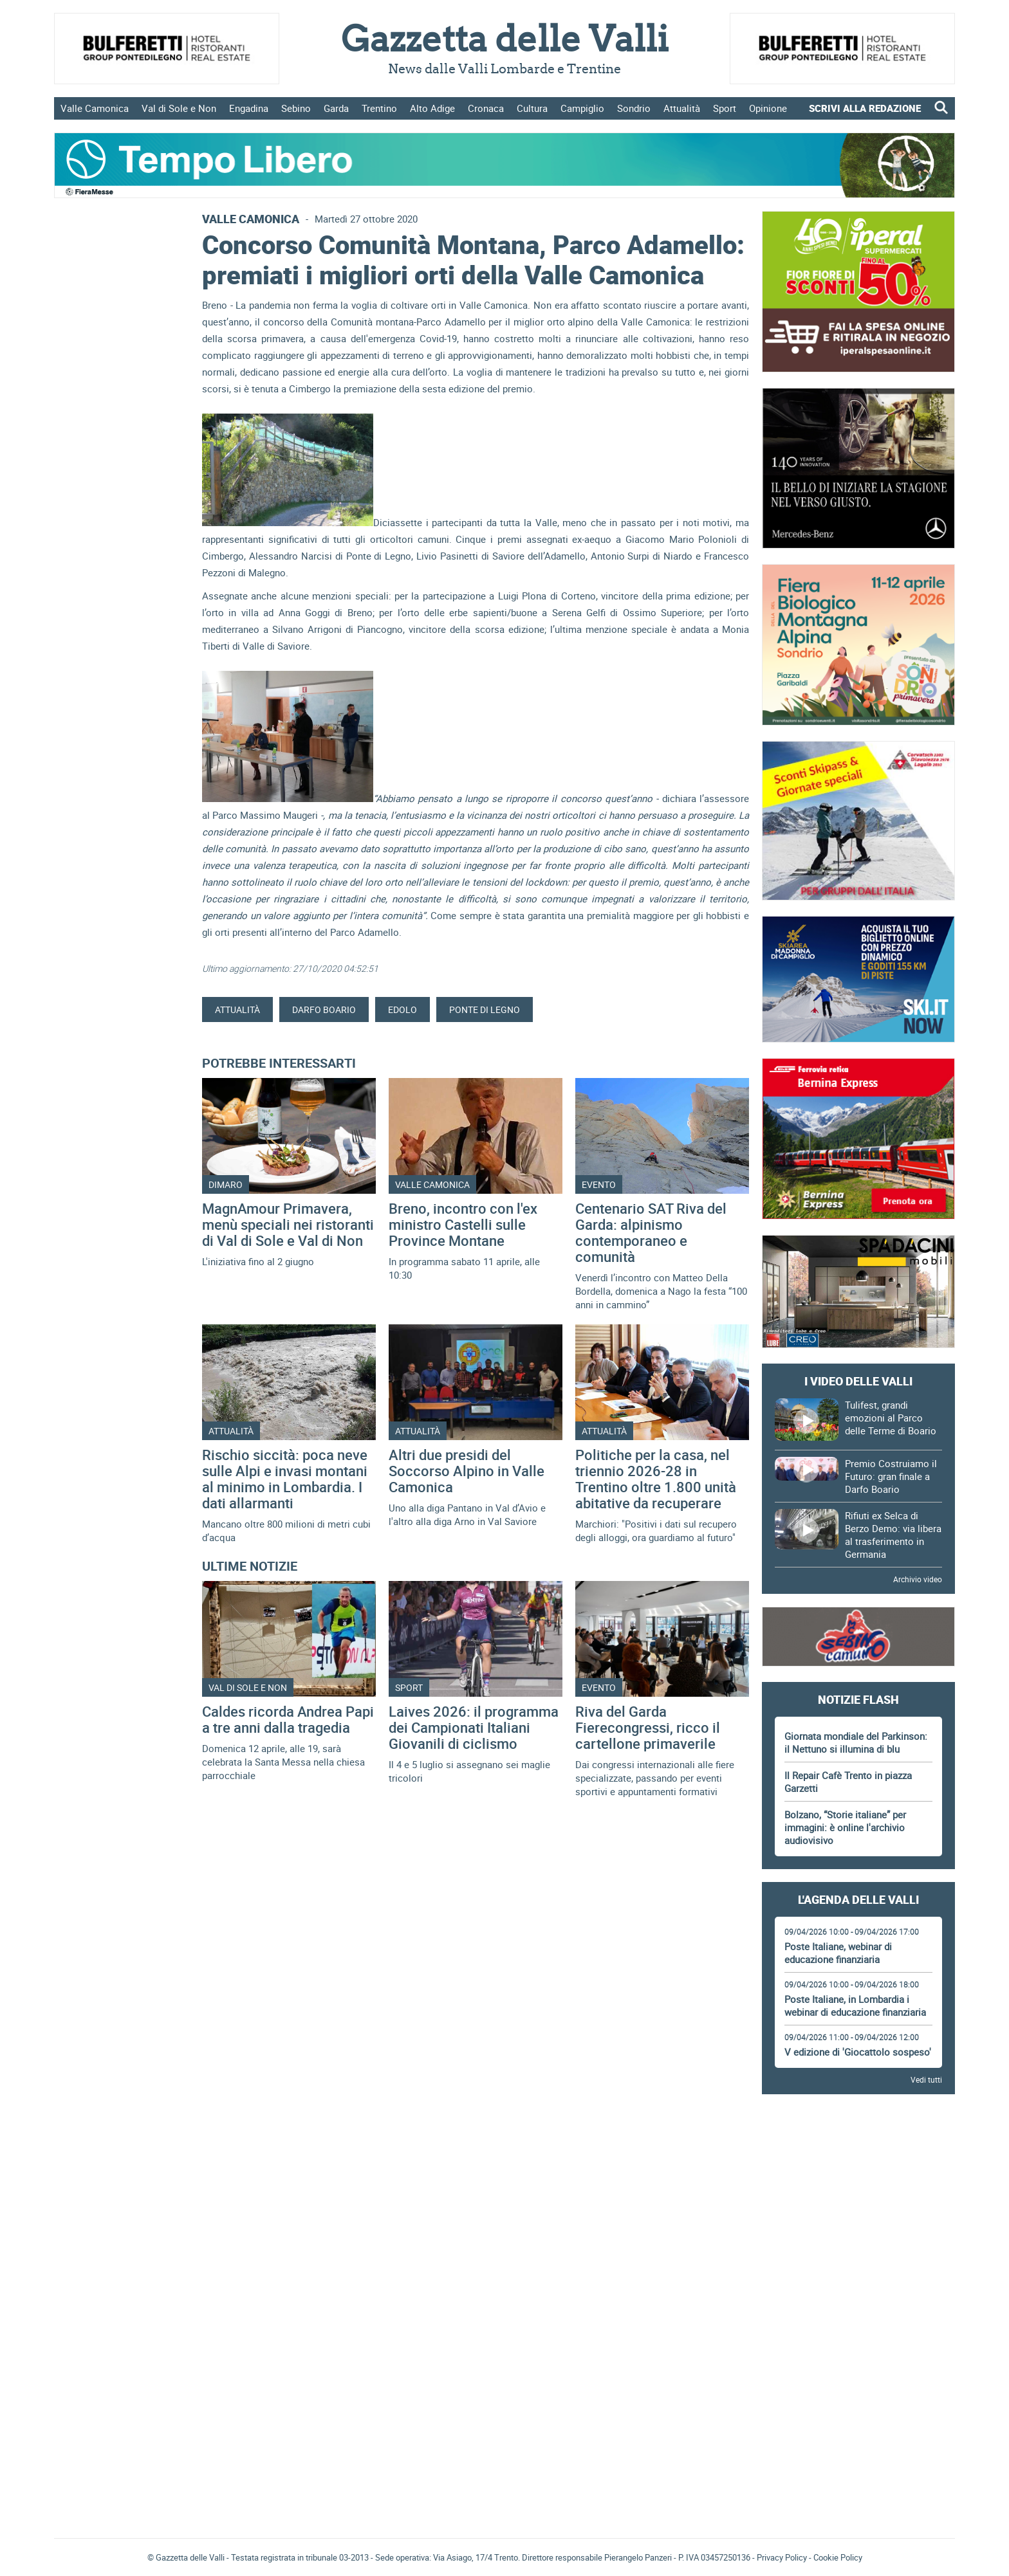 This screenshot has width=1009, height=2576. Describe the element at coordinates (768, 108) in the screenshot. I see `Opinione` at that location.